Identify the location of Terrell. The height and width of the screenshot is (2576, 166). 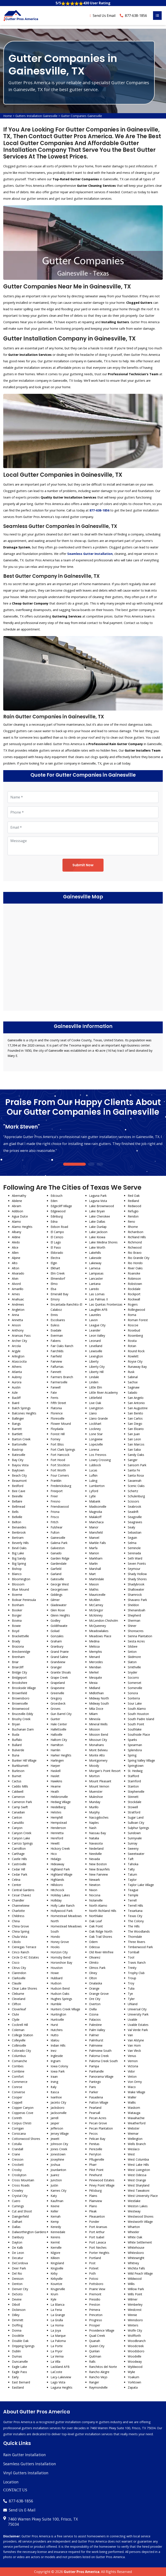
(132, 1900).